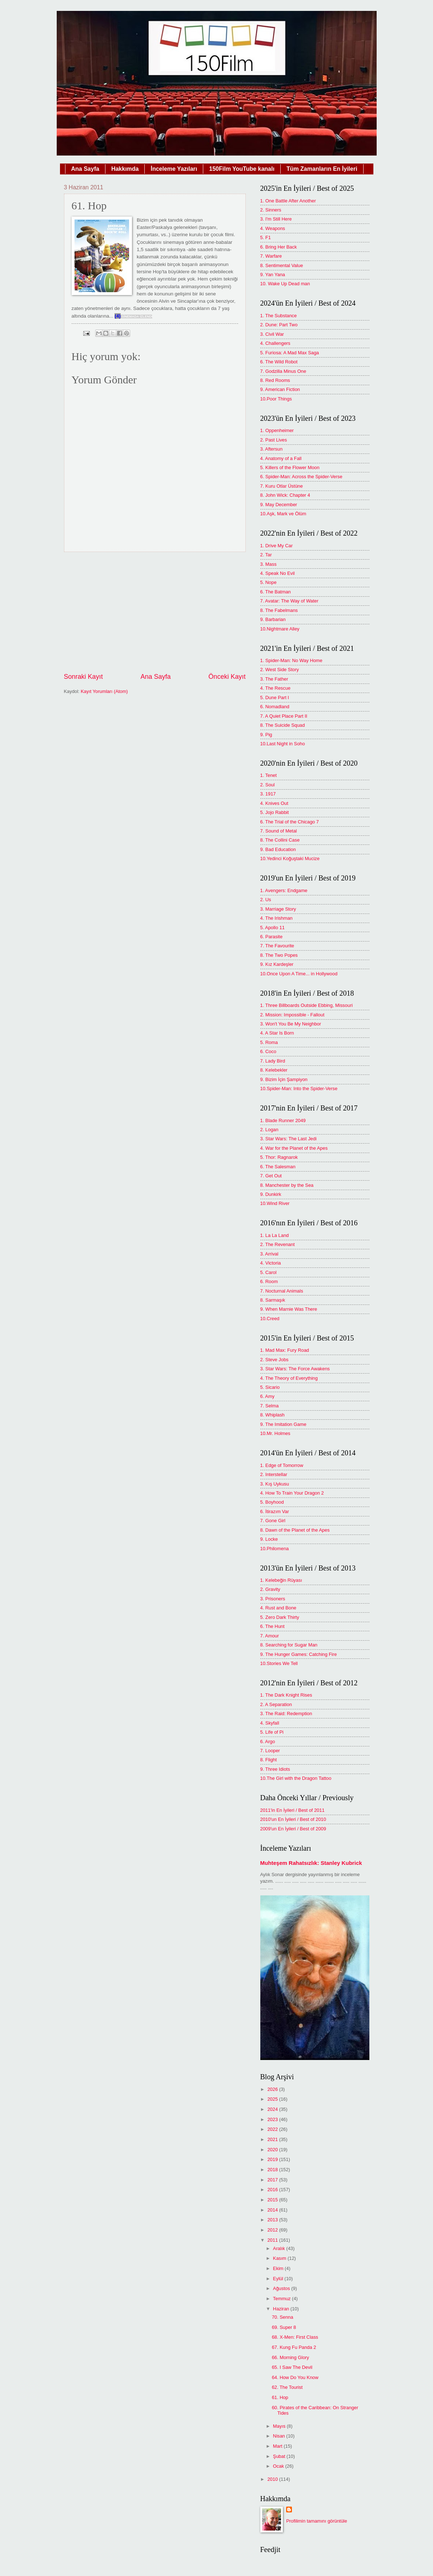  I want to click on 3. Civil War, so click(272, 334).